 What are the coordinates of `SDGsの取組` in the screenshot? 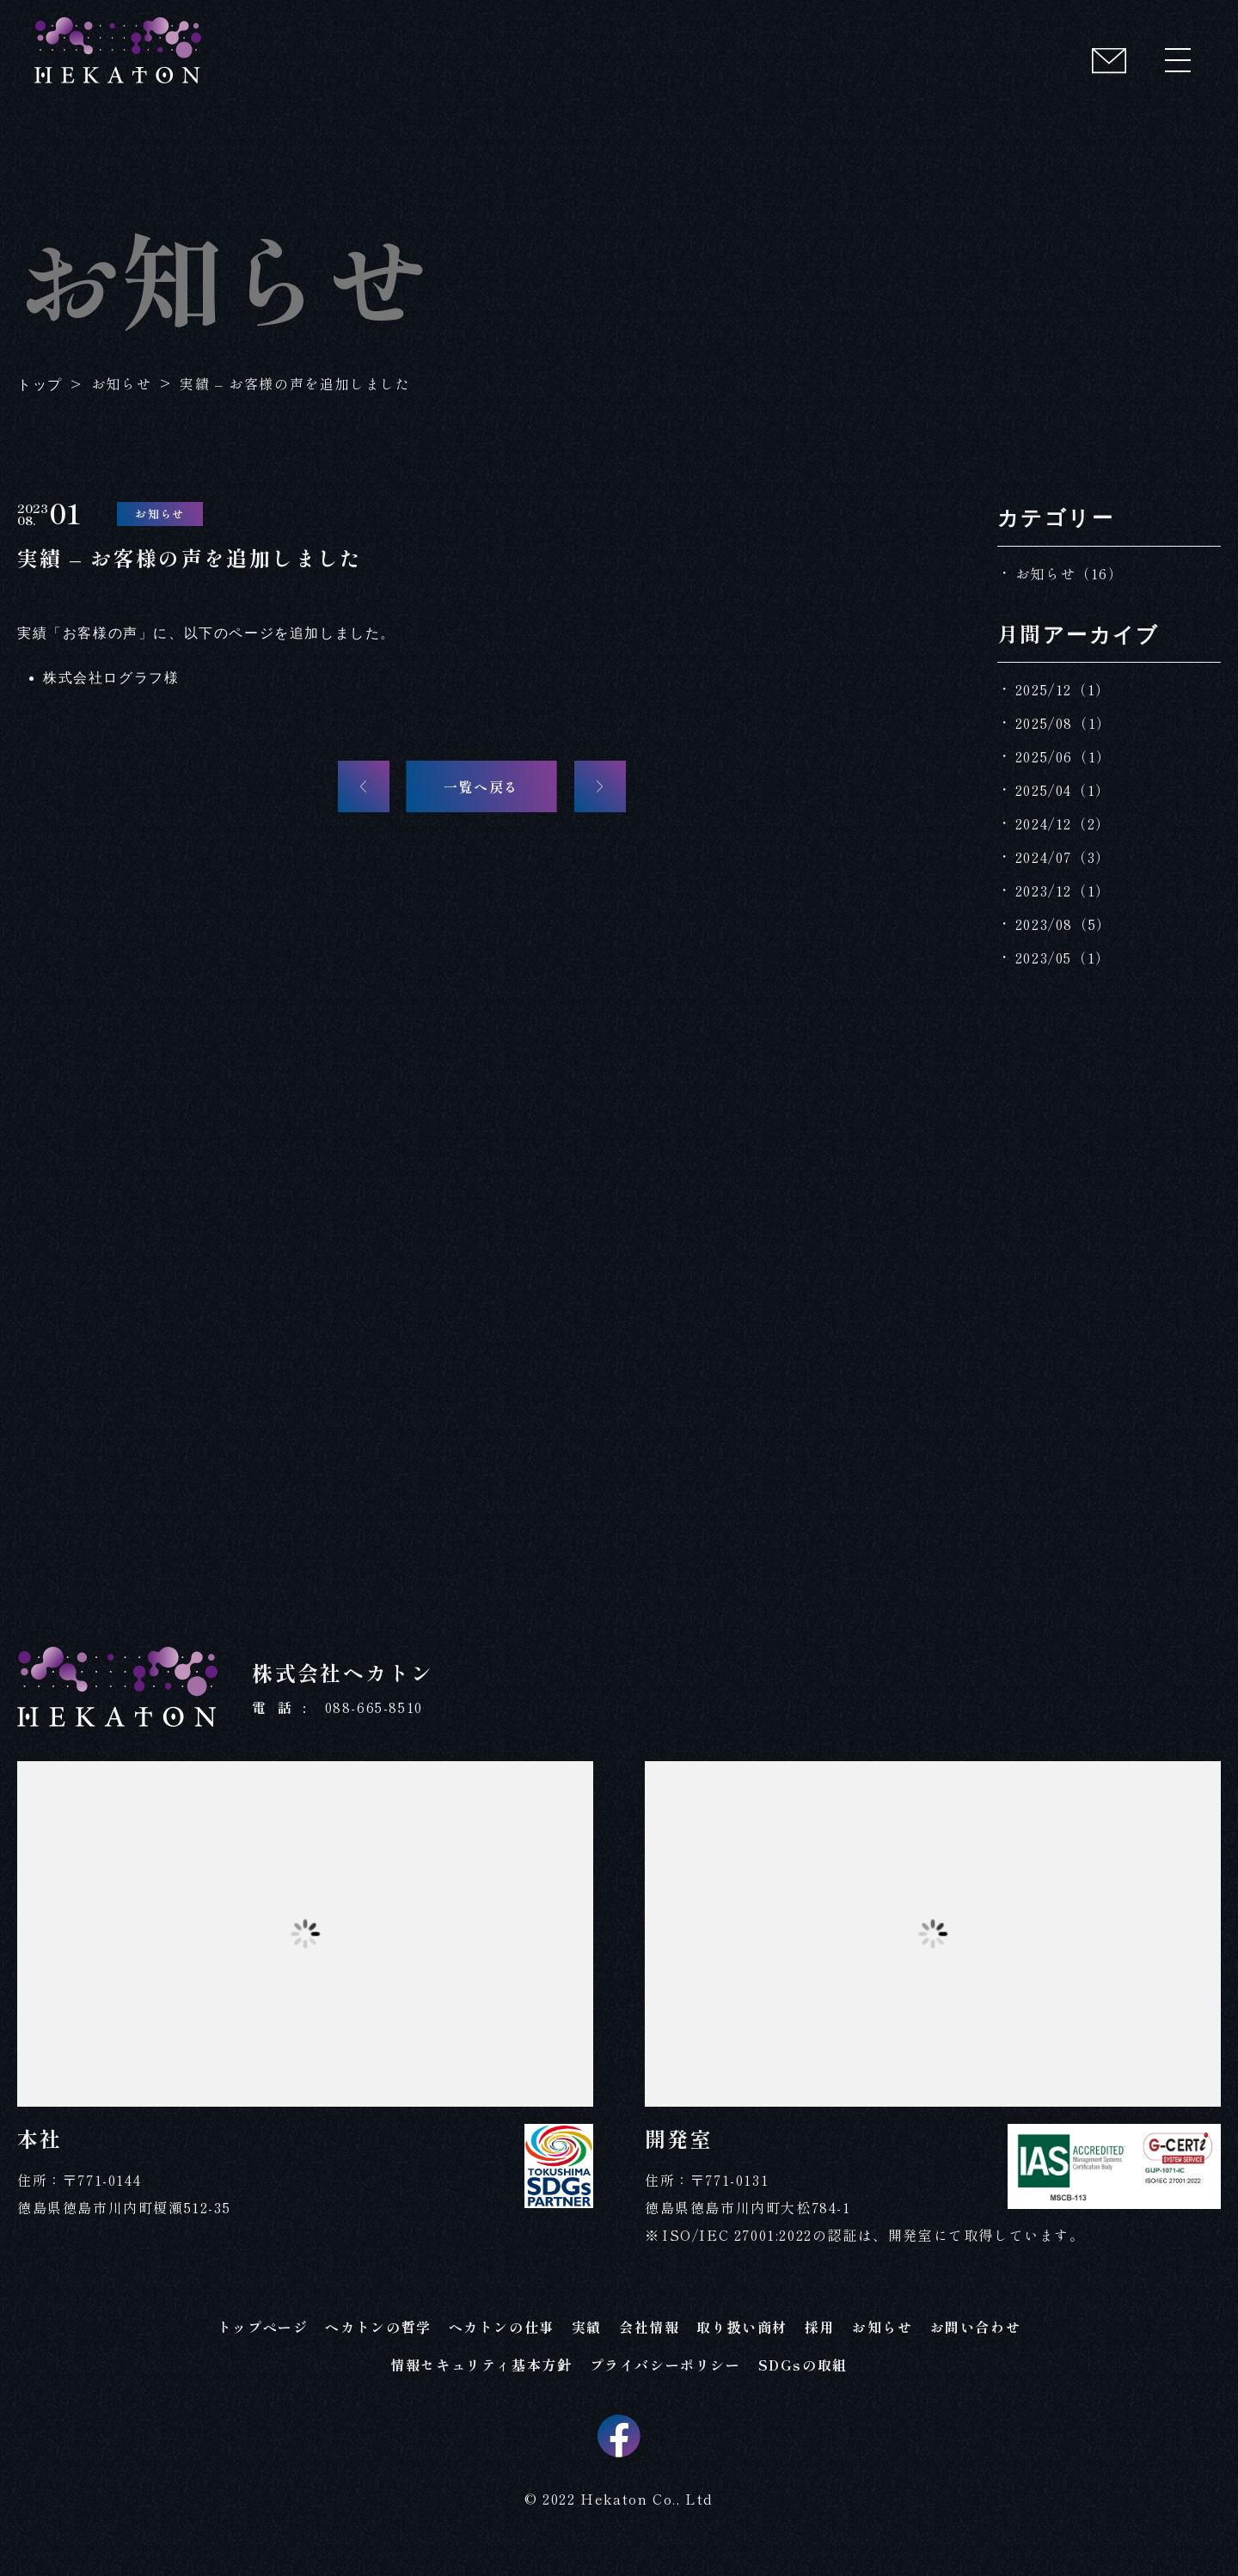 It's located at (803, 2378).